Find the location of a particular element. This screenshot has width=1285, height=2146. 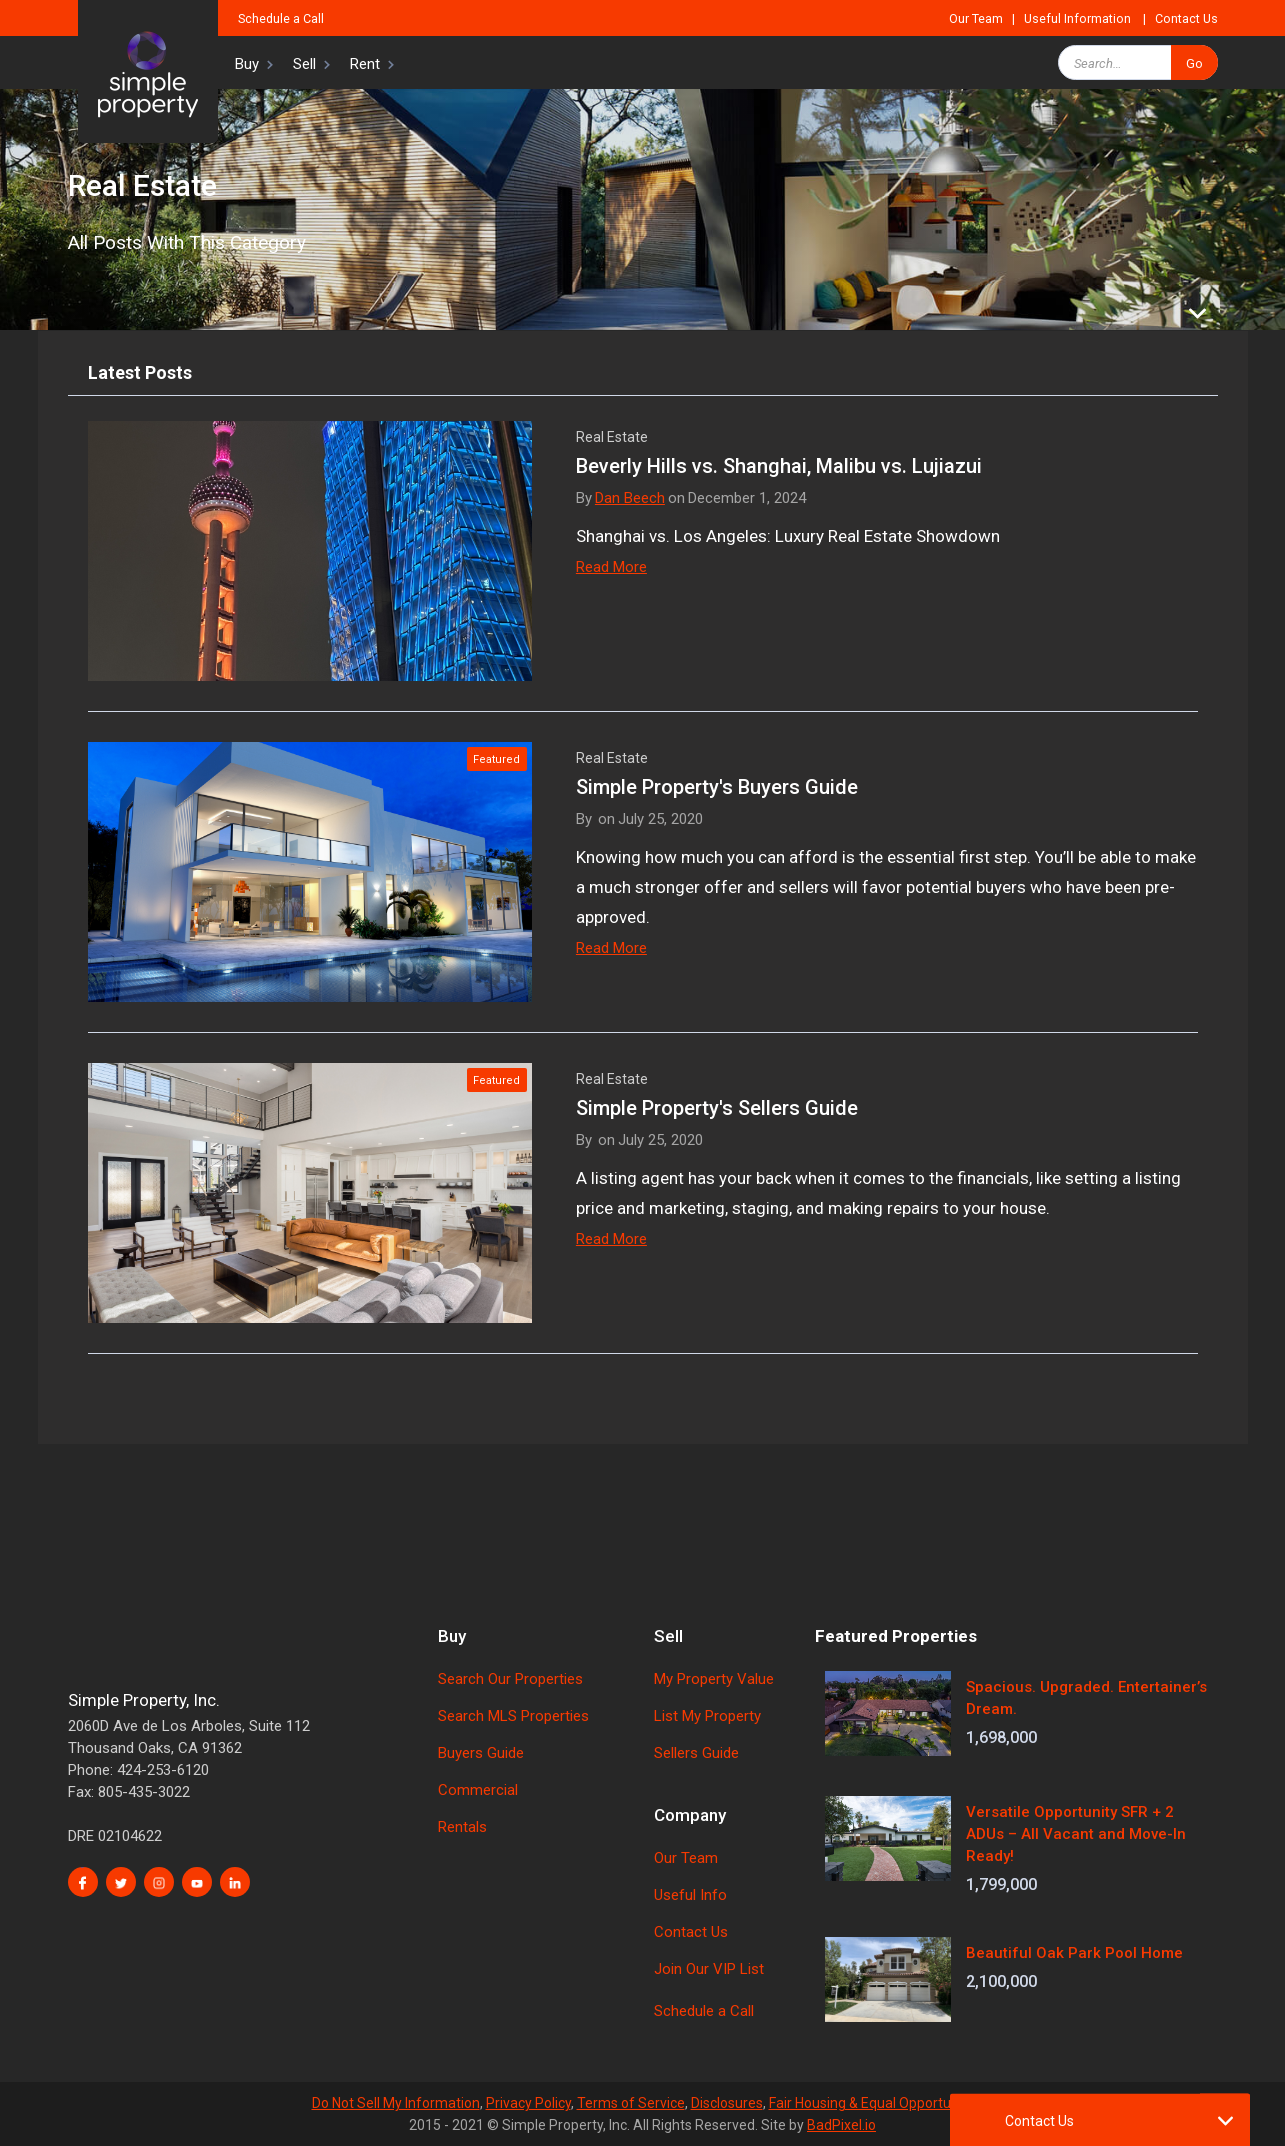

Fair Housing & Equal Opportunity is located at coordinates (871, 2103).